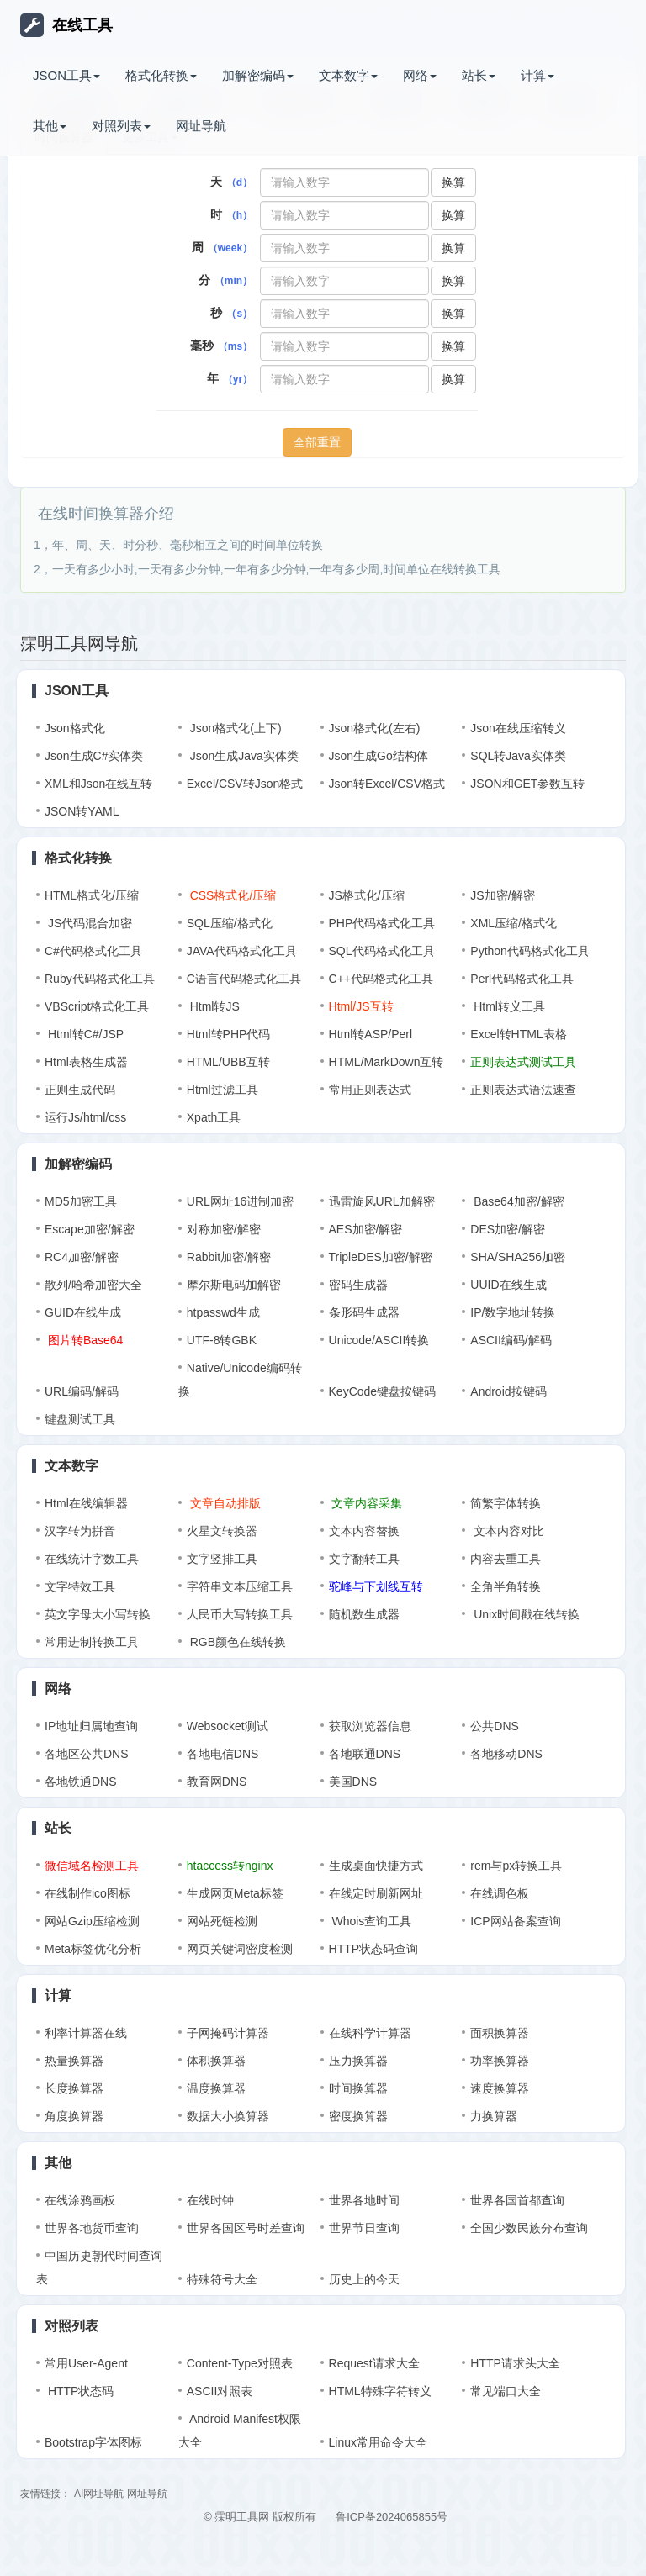 The height and width of the screenshot is (2576, 646). Describe the element at coordinates (364, 1614) in the screenshot. I see `随机数生成器` at that location.